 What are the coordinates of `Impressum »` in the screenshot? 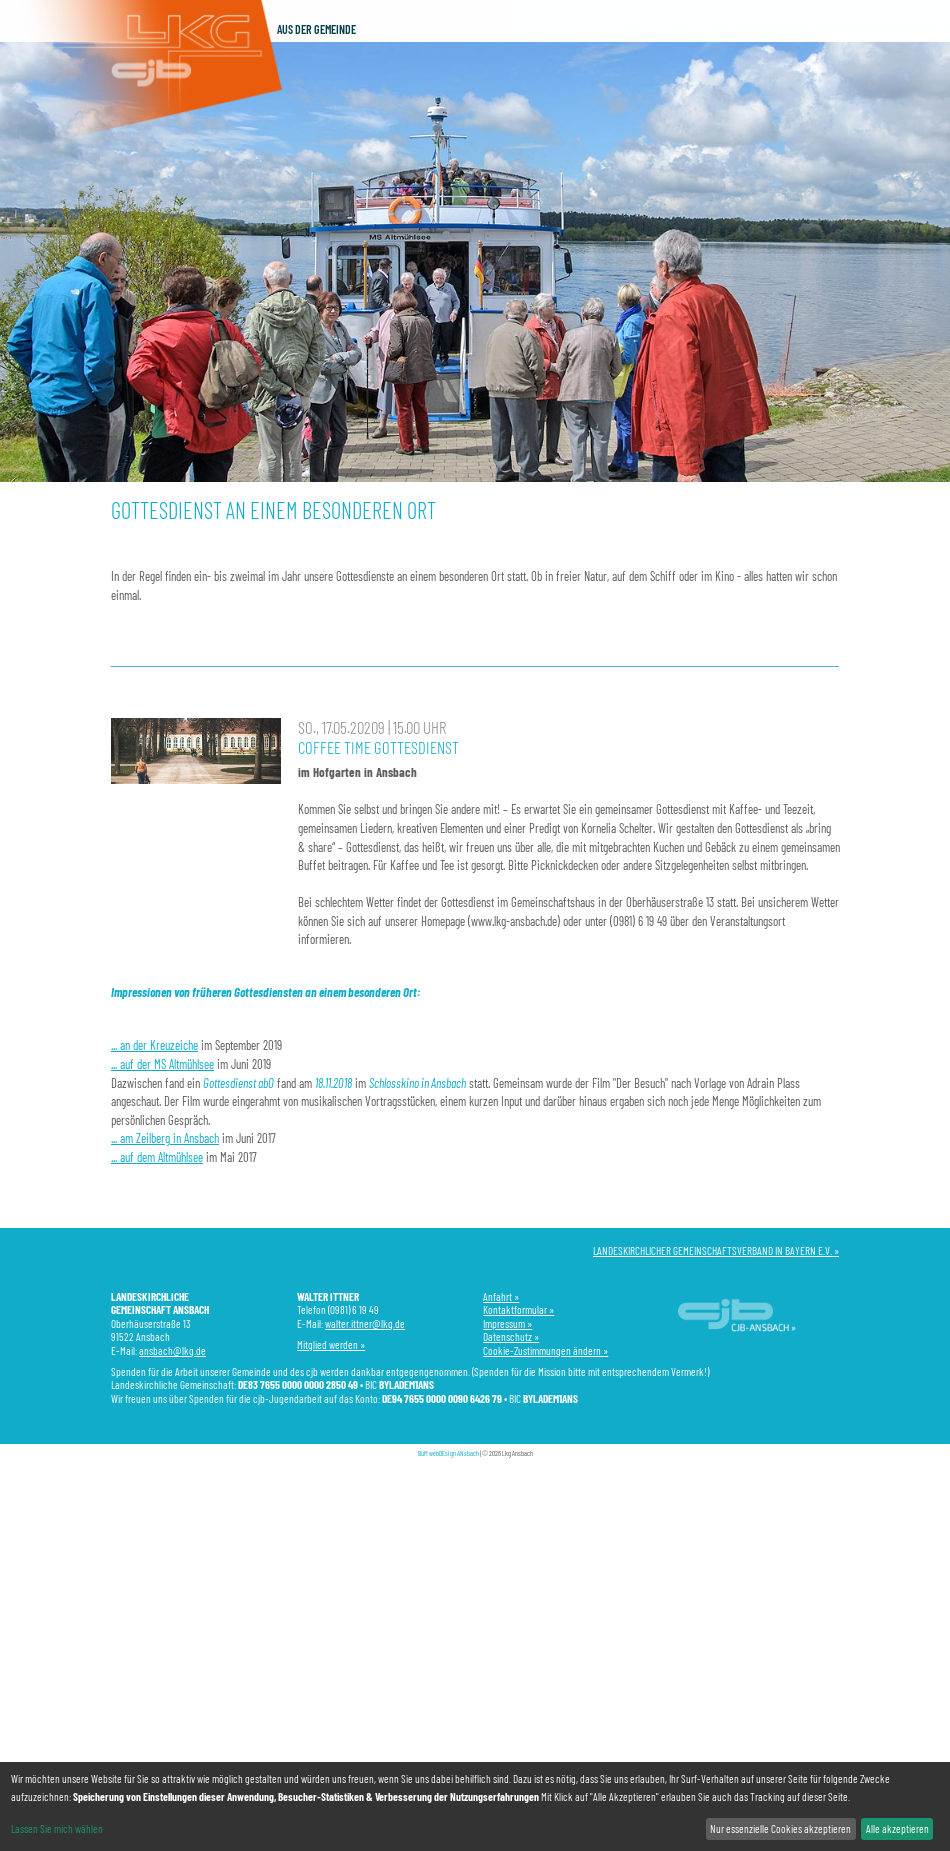 It's located at (507, 1323).